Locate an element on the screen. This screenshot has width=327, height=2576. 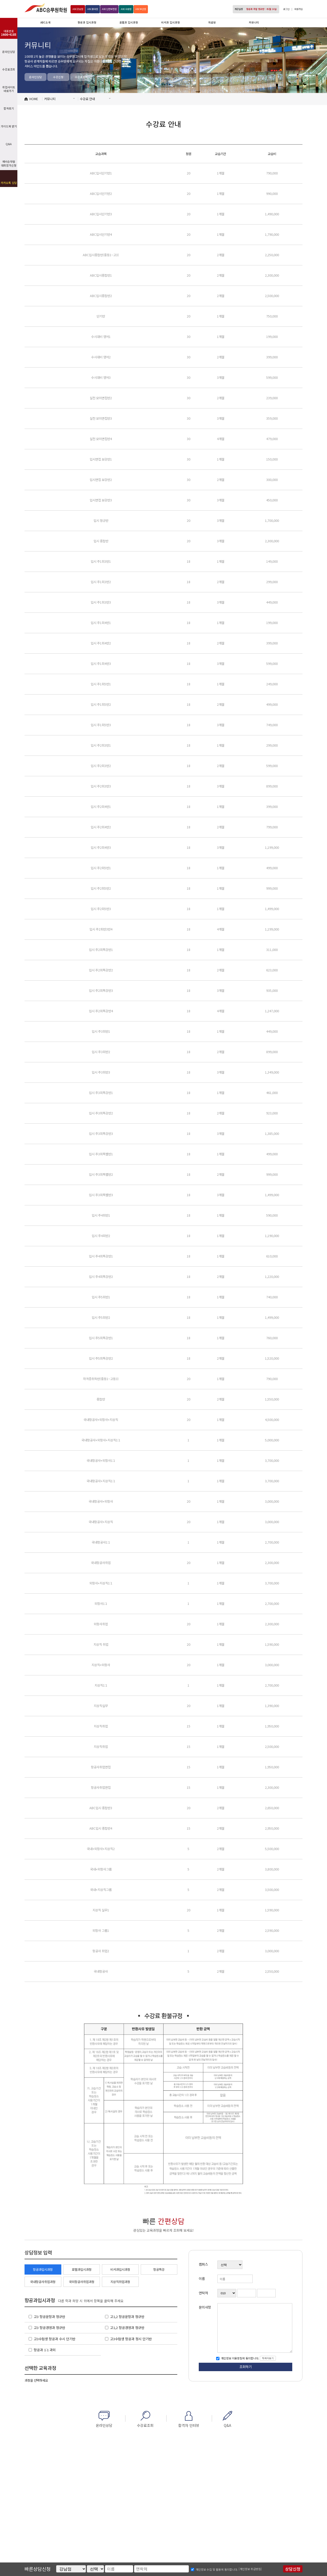
항공과 입시과정 is located at coordinates (87, 22).